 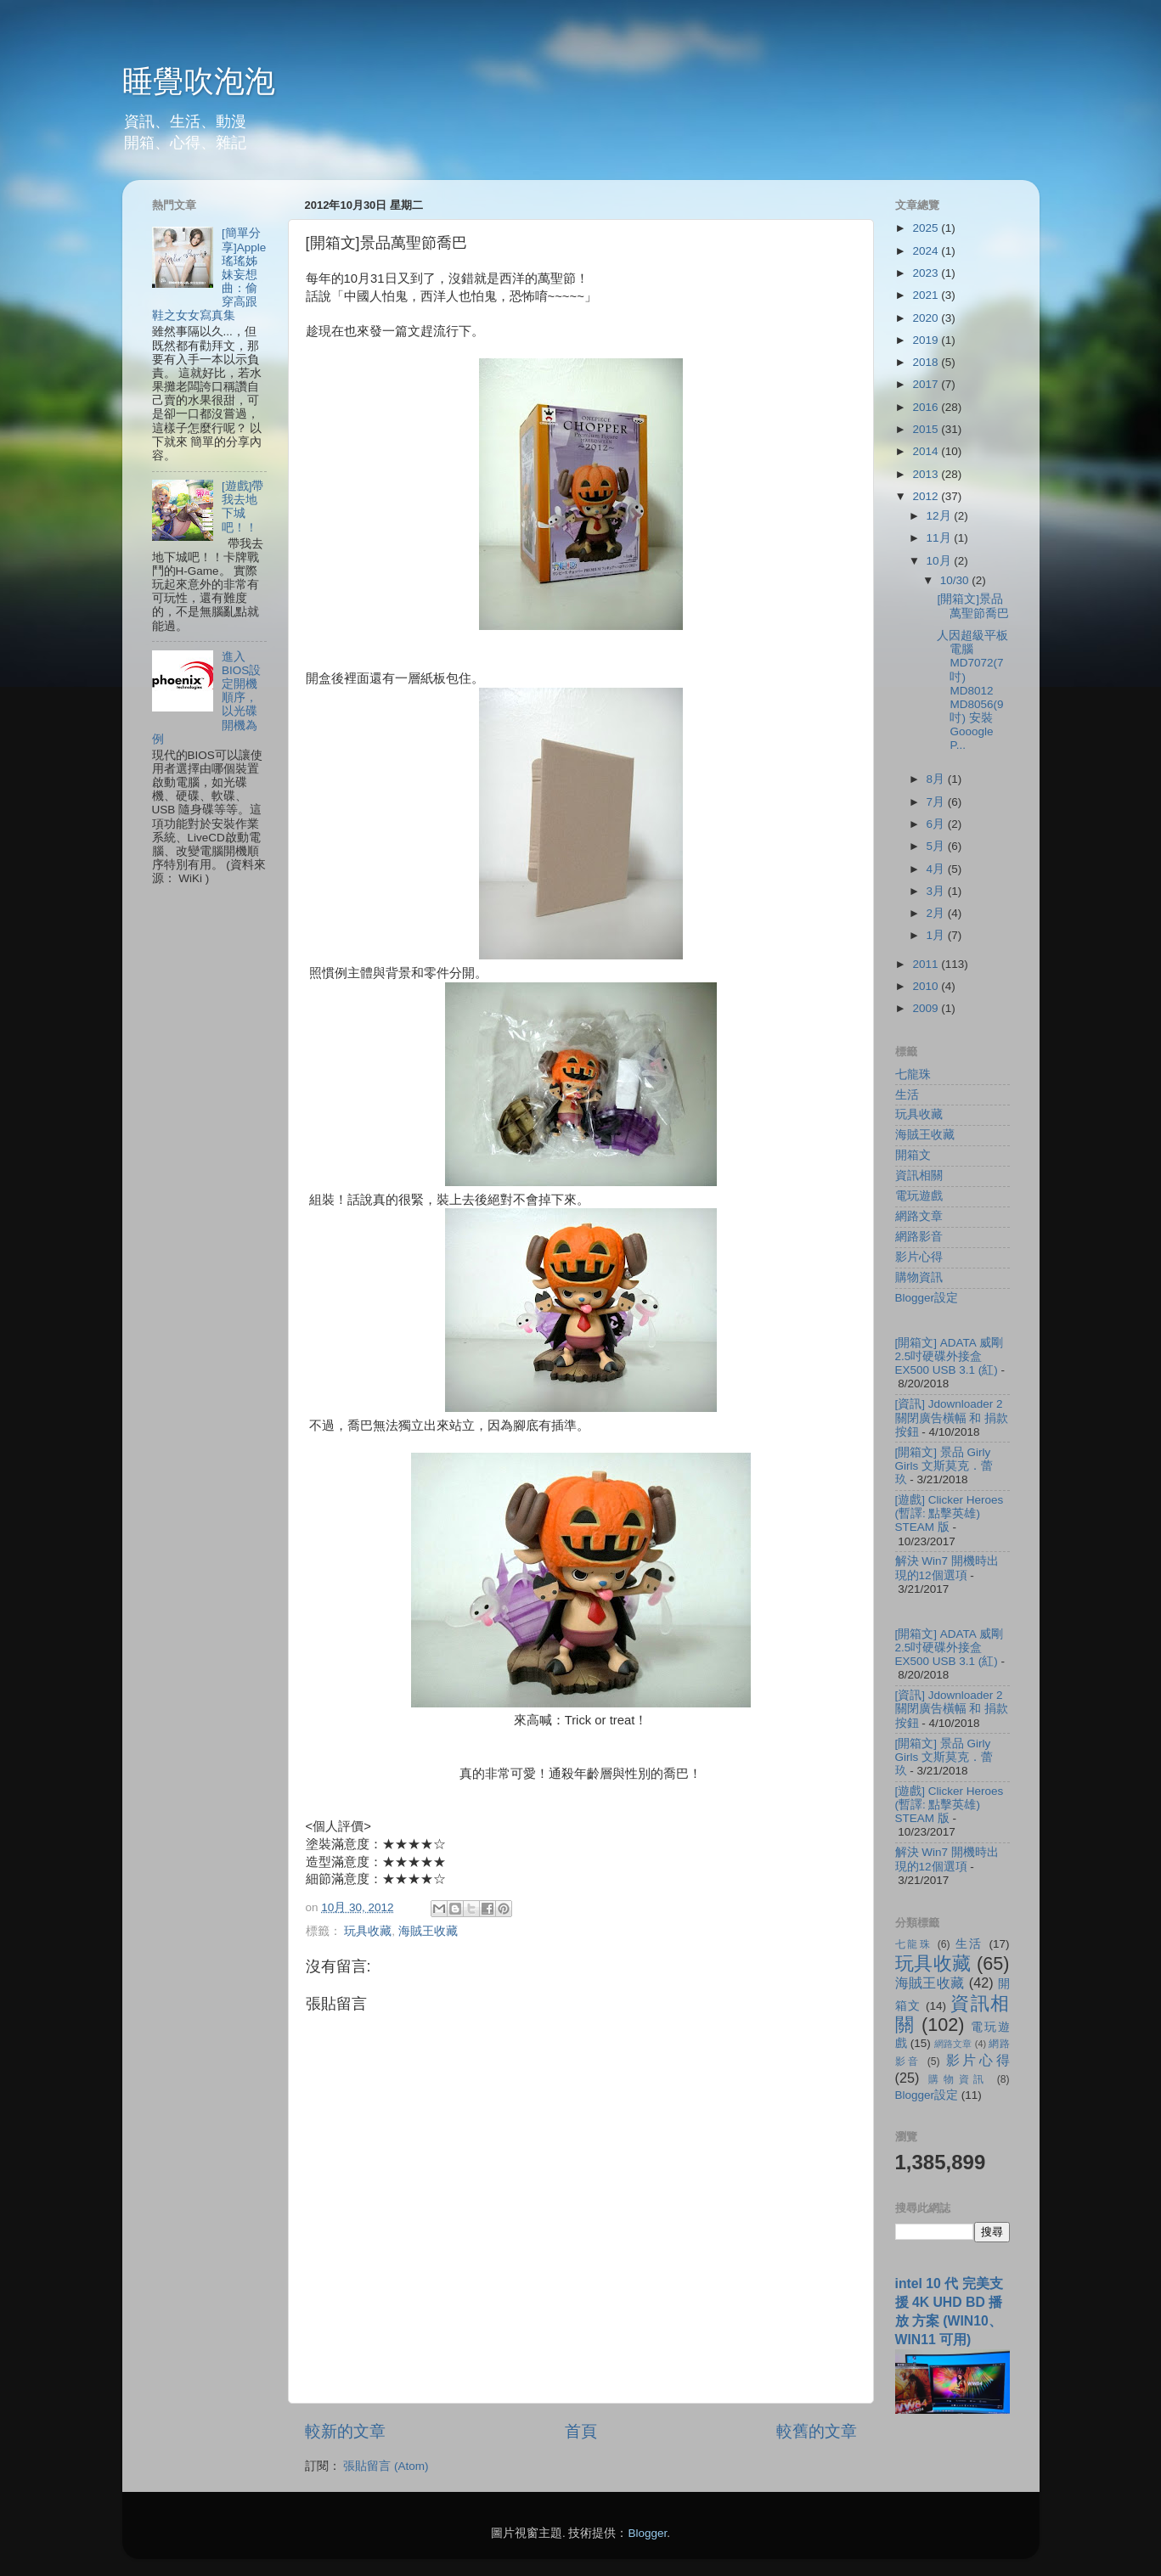 I want to click on 電玩遊戲, so click(x=919, y=1196).